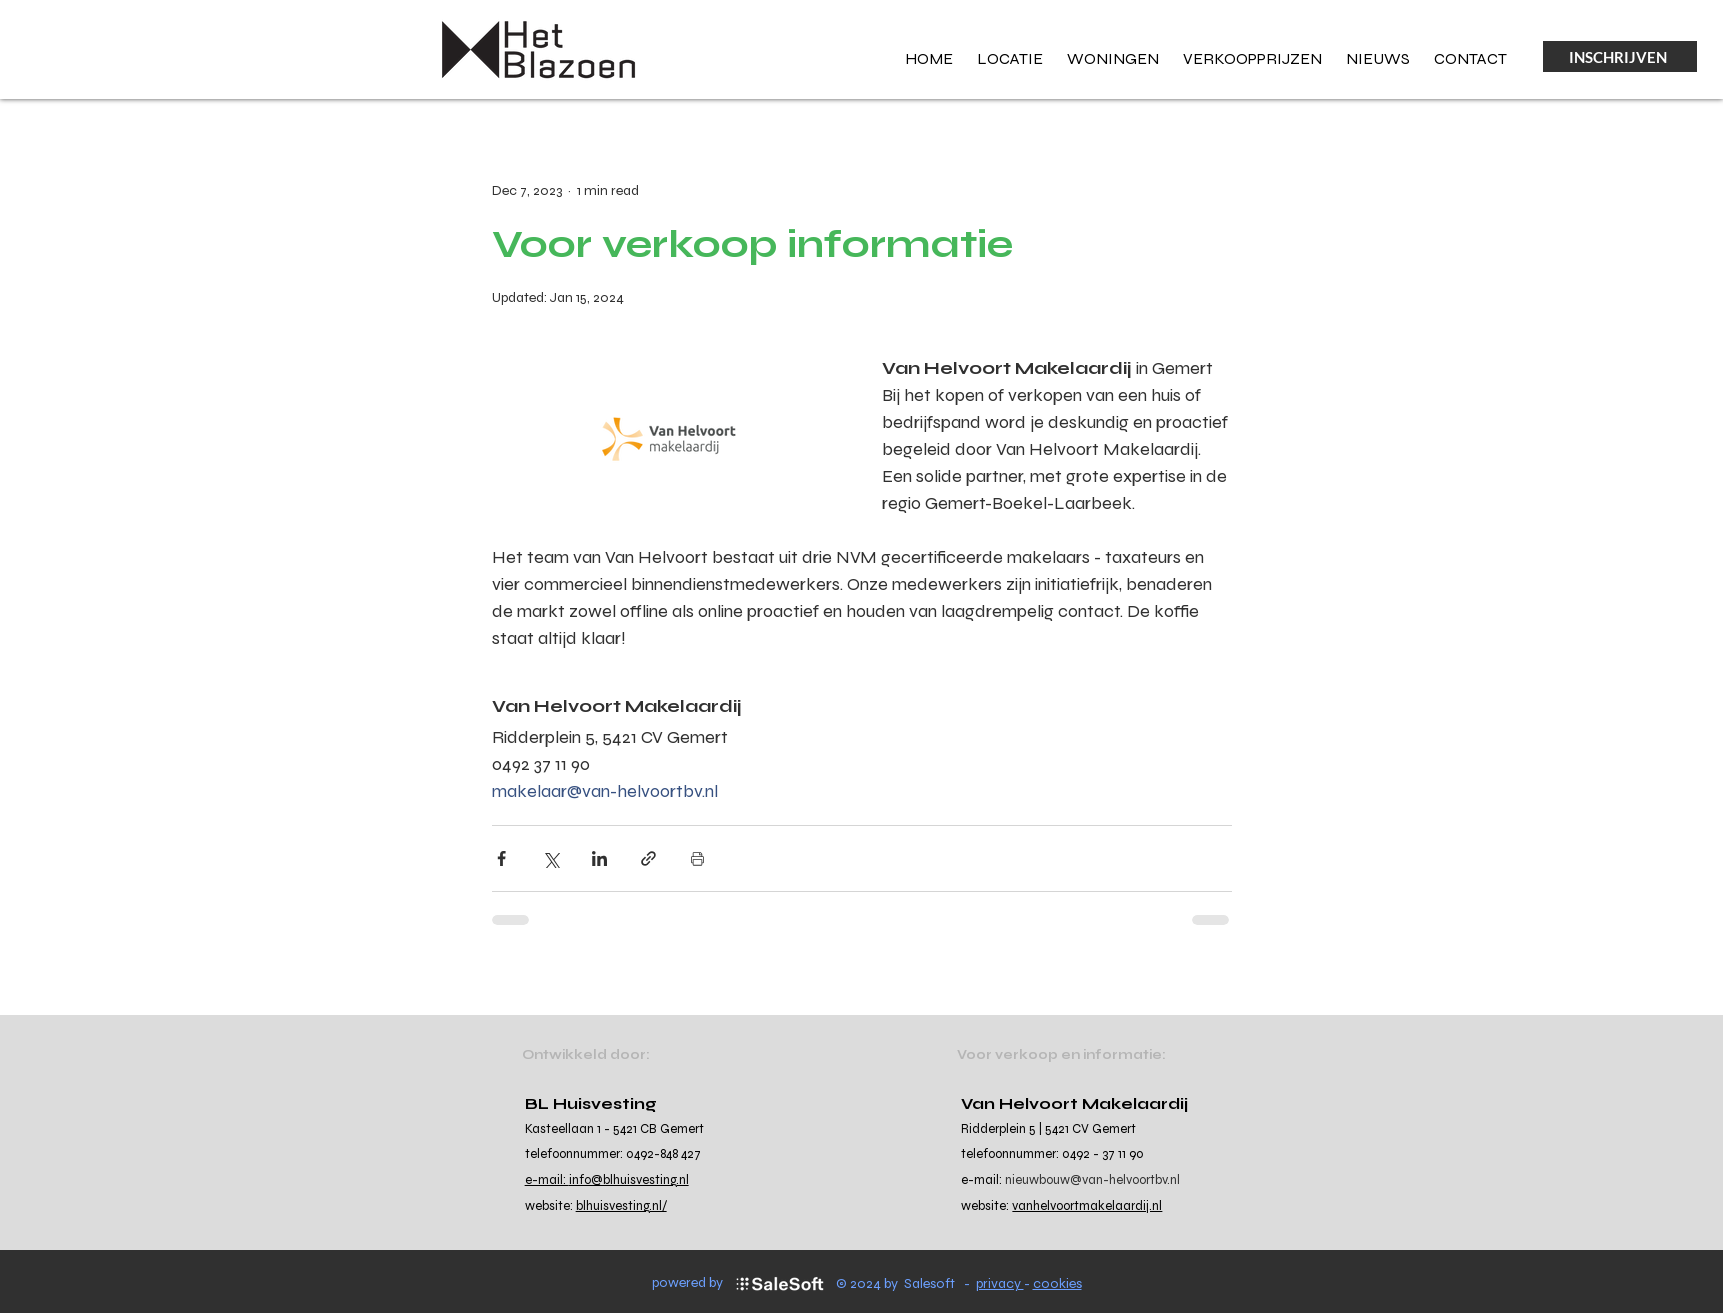 The width and height of the screenshot is (1723, 1313). I want to click on Van Helvoort Makelaardij, so click(1074, 1103).